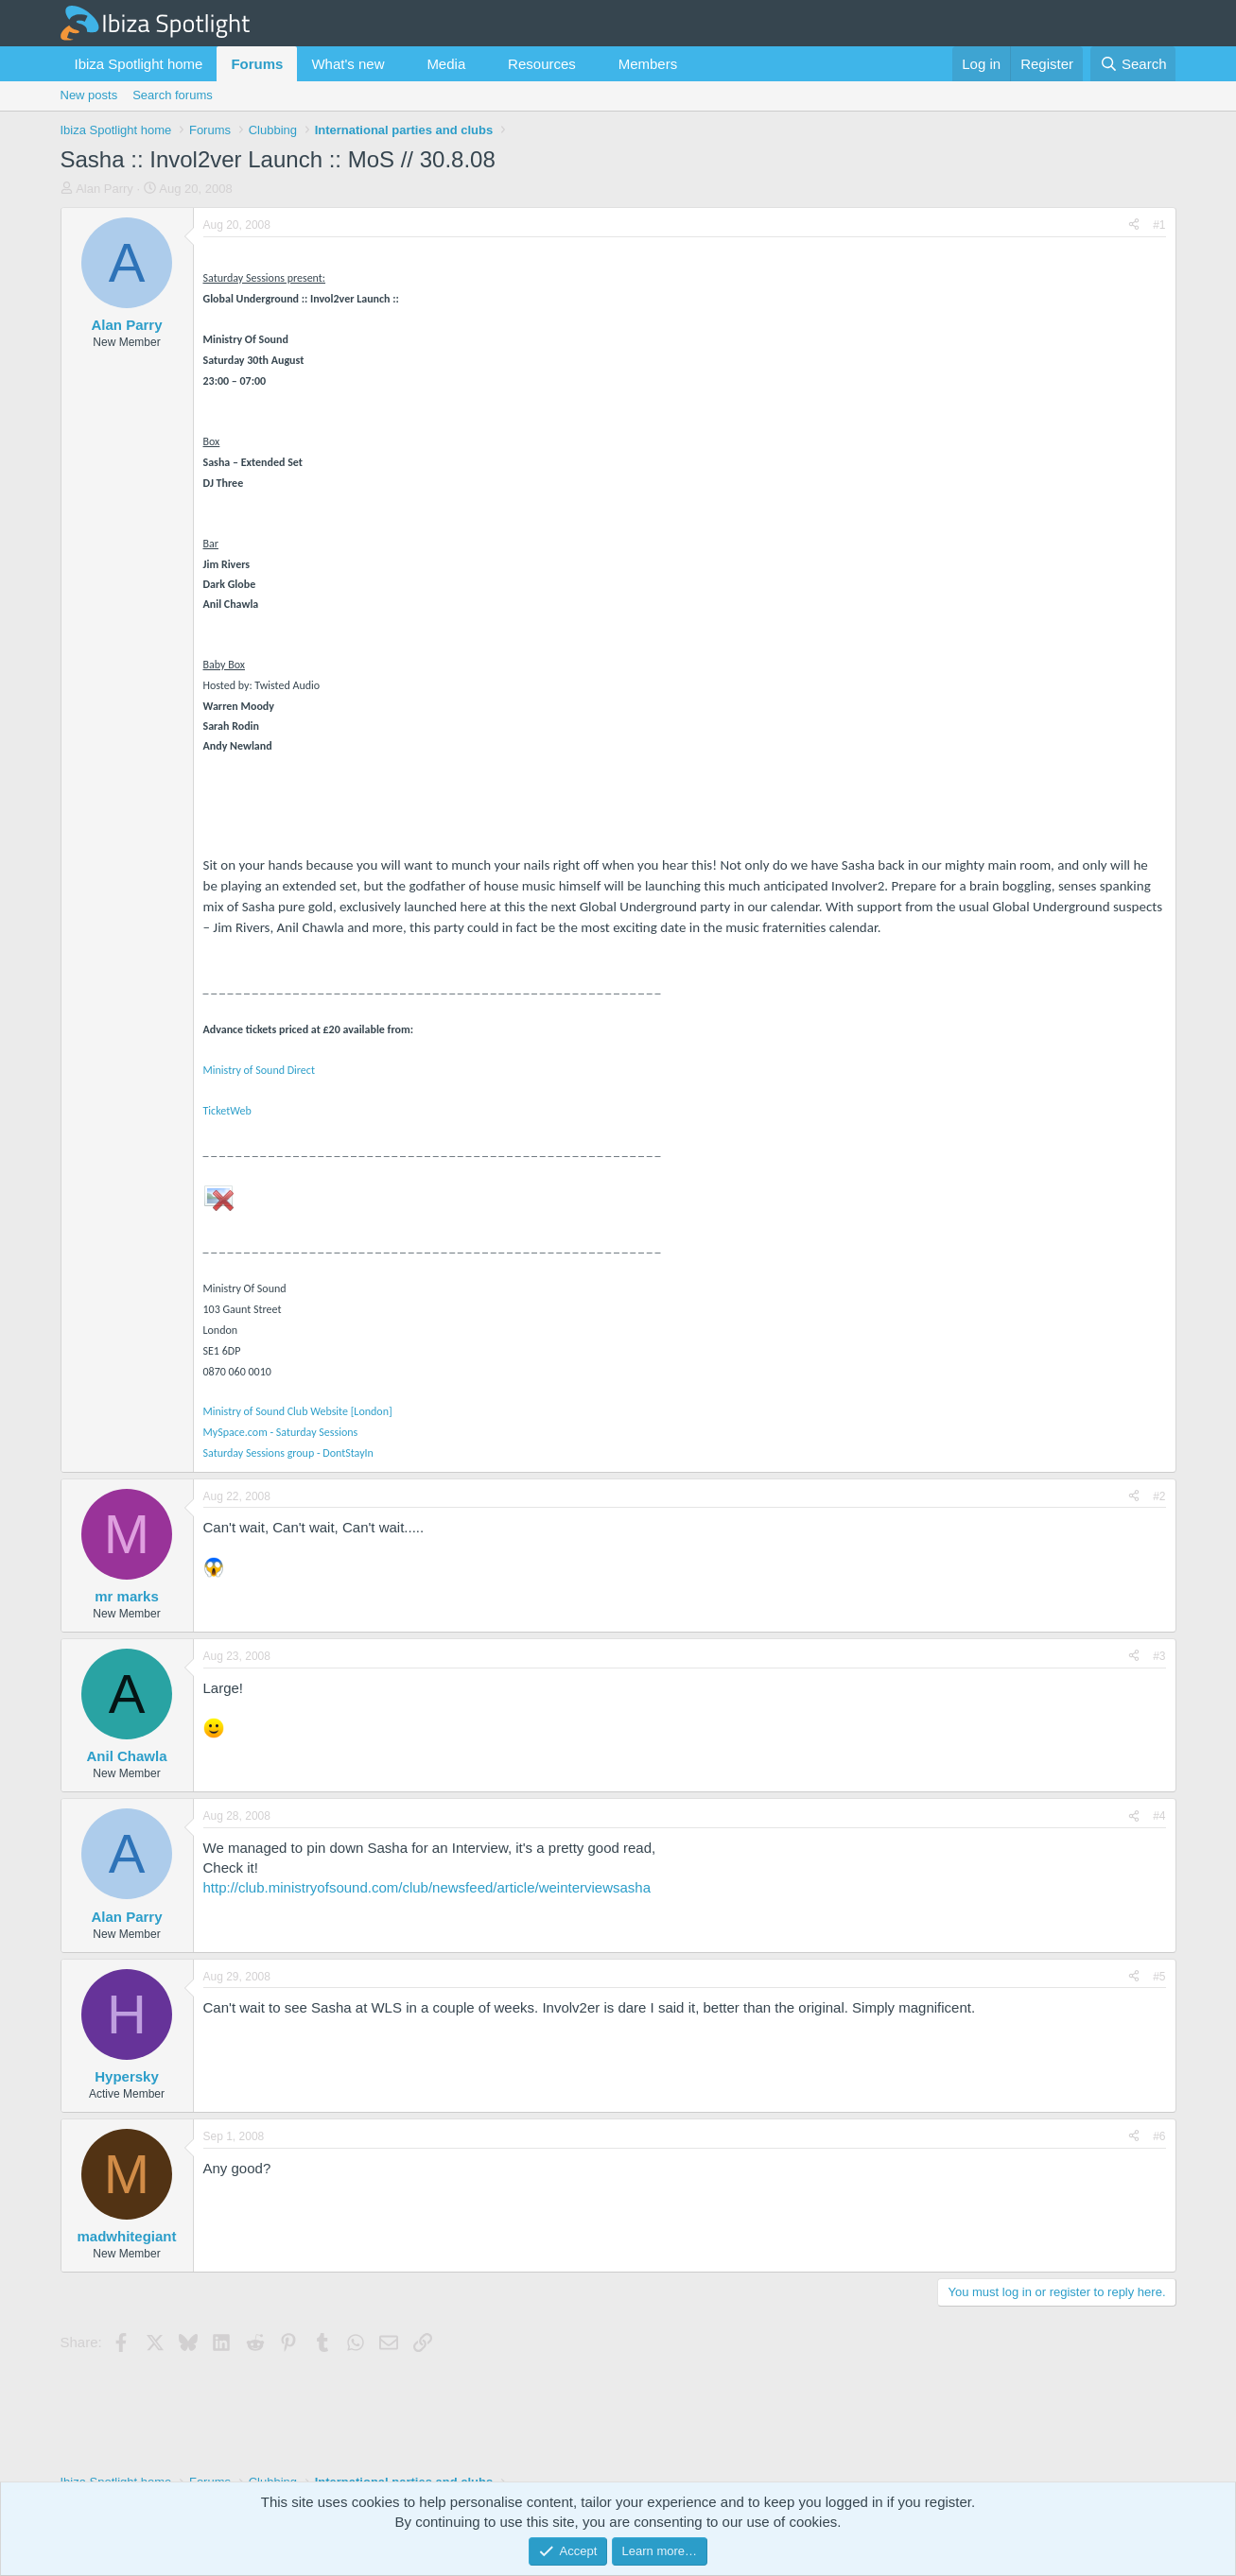 This screenshot has height=2576, width=1236. What do you see at coordinates (1159, 1496) in the screenshot?
I see `#2` at bounding box center [1159, 1496].